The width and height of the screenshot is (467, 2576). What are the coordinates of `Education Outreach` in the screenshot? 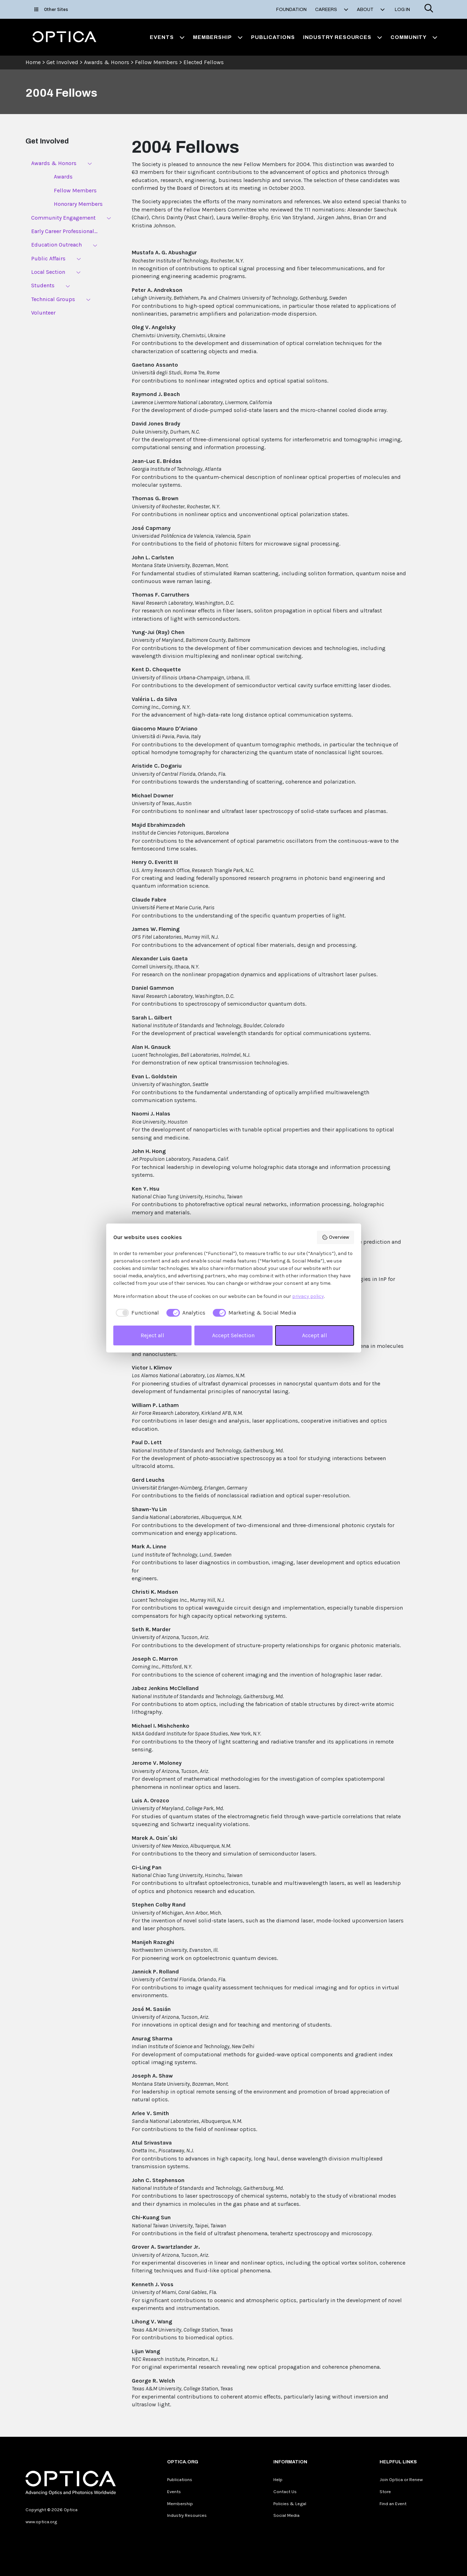 It's located at (56, 244).